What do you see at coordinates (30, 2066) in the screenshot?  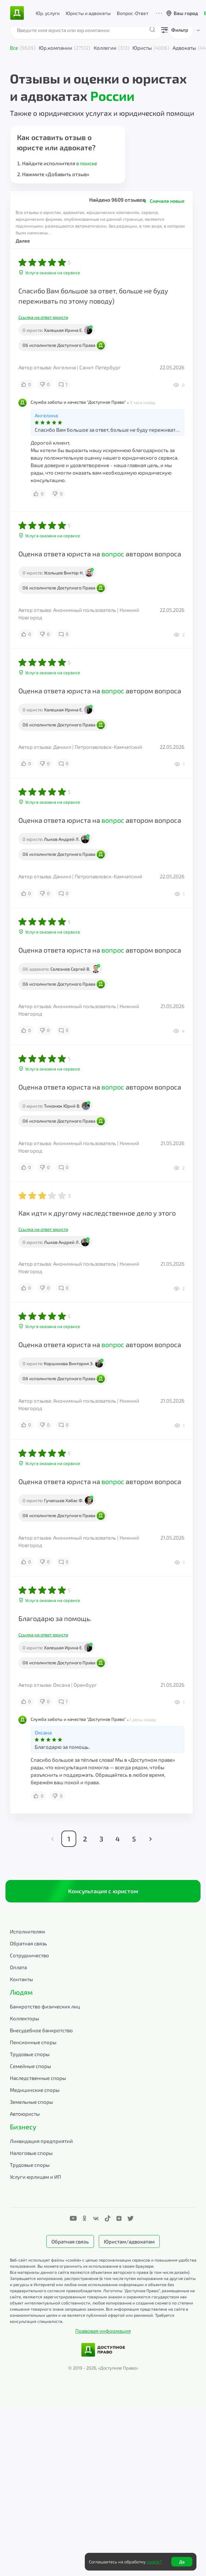 I see `Семейные споры` at bounding box center [30, 2066].